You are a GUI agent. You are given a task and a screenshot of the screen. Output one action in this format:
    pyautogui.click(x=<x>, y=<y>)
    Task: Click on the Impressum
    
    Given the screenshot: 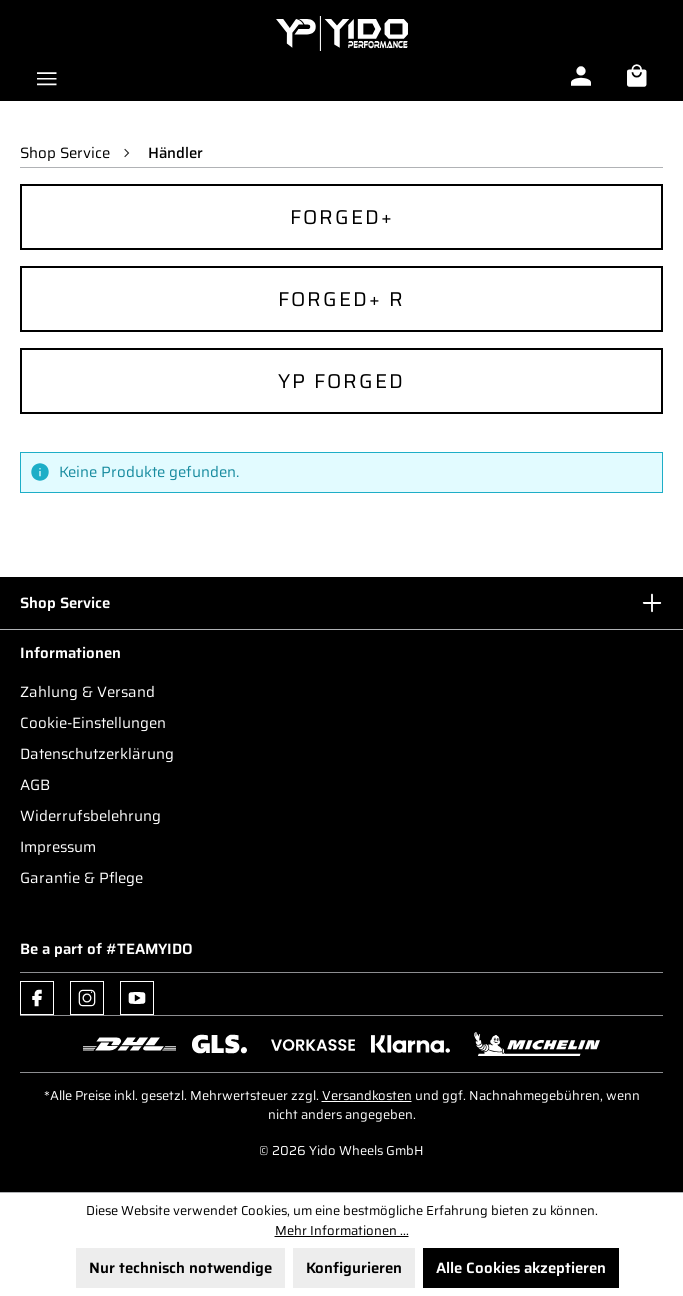 What is the action you would take?
    pyautogui.click(x=58, y=847)
    